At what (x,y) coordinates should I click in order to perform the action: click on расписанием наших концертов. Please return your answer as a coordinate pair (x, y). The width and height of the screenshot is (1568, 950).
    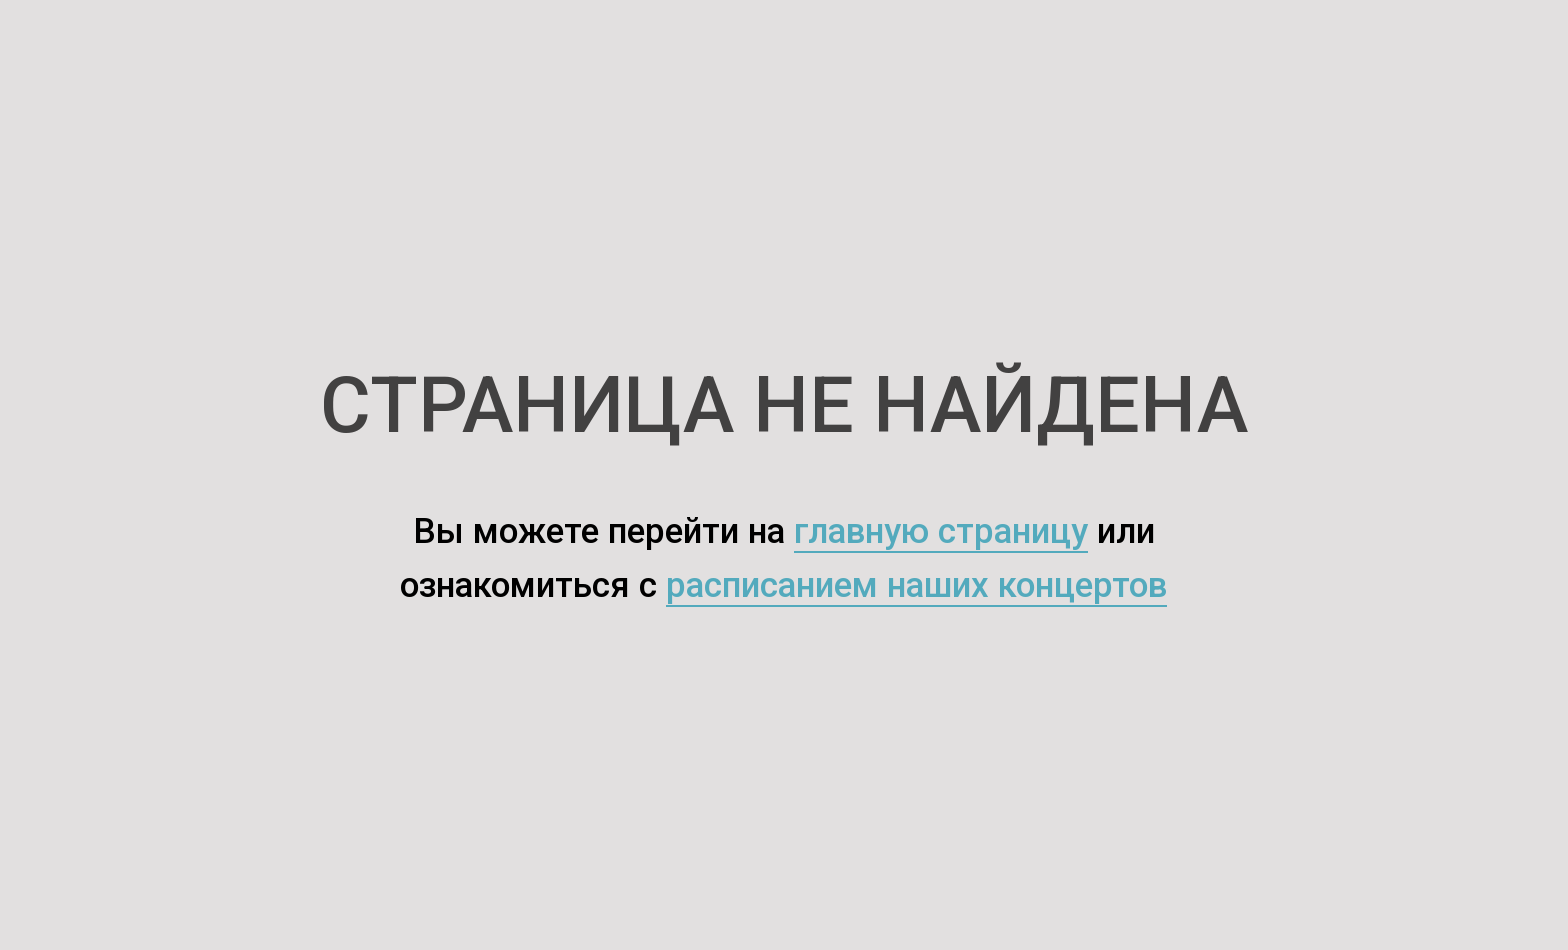
    Looking at the image, I should click on (916, 585).